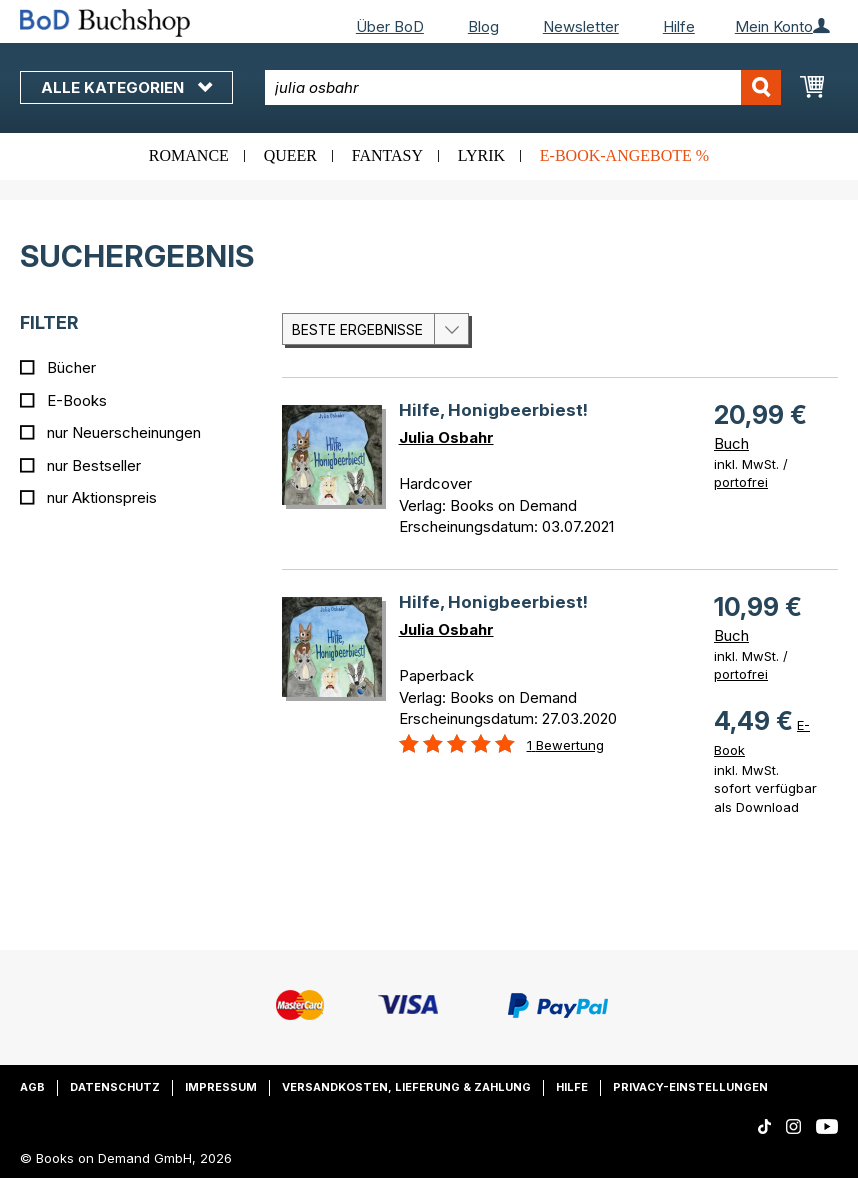 The height and width of the screenshot is (1178, 858). Describe the element at coordinates (387, 155) in the screenshot. I see `Fantasy` at that location.